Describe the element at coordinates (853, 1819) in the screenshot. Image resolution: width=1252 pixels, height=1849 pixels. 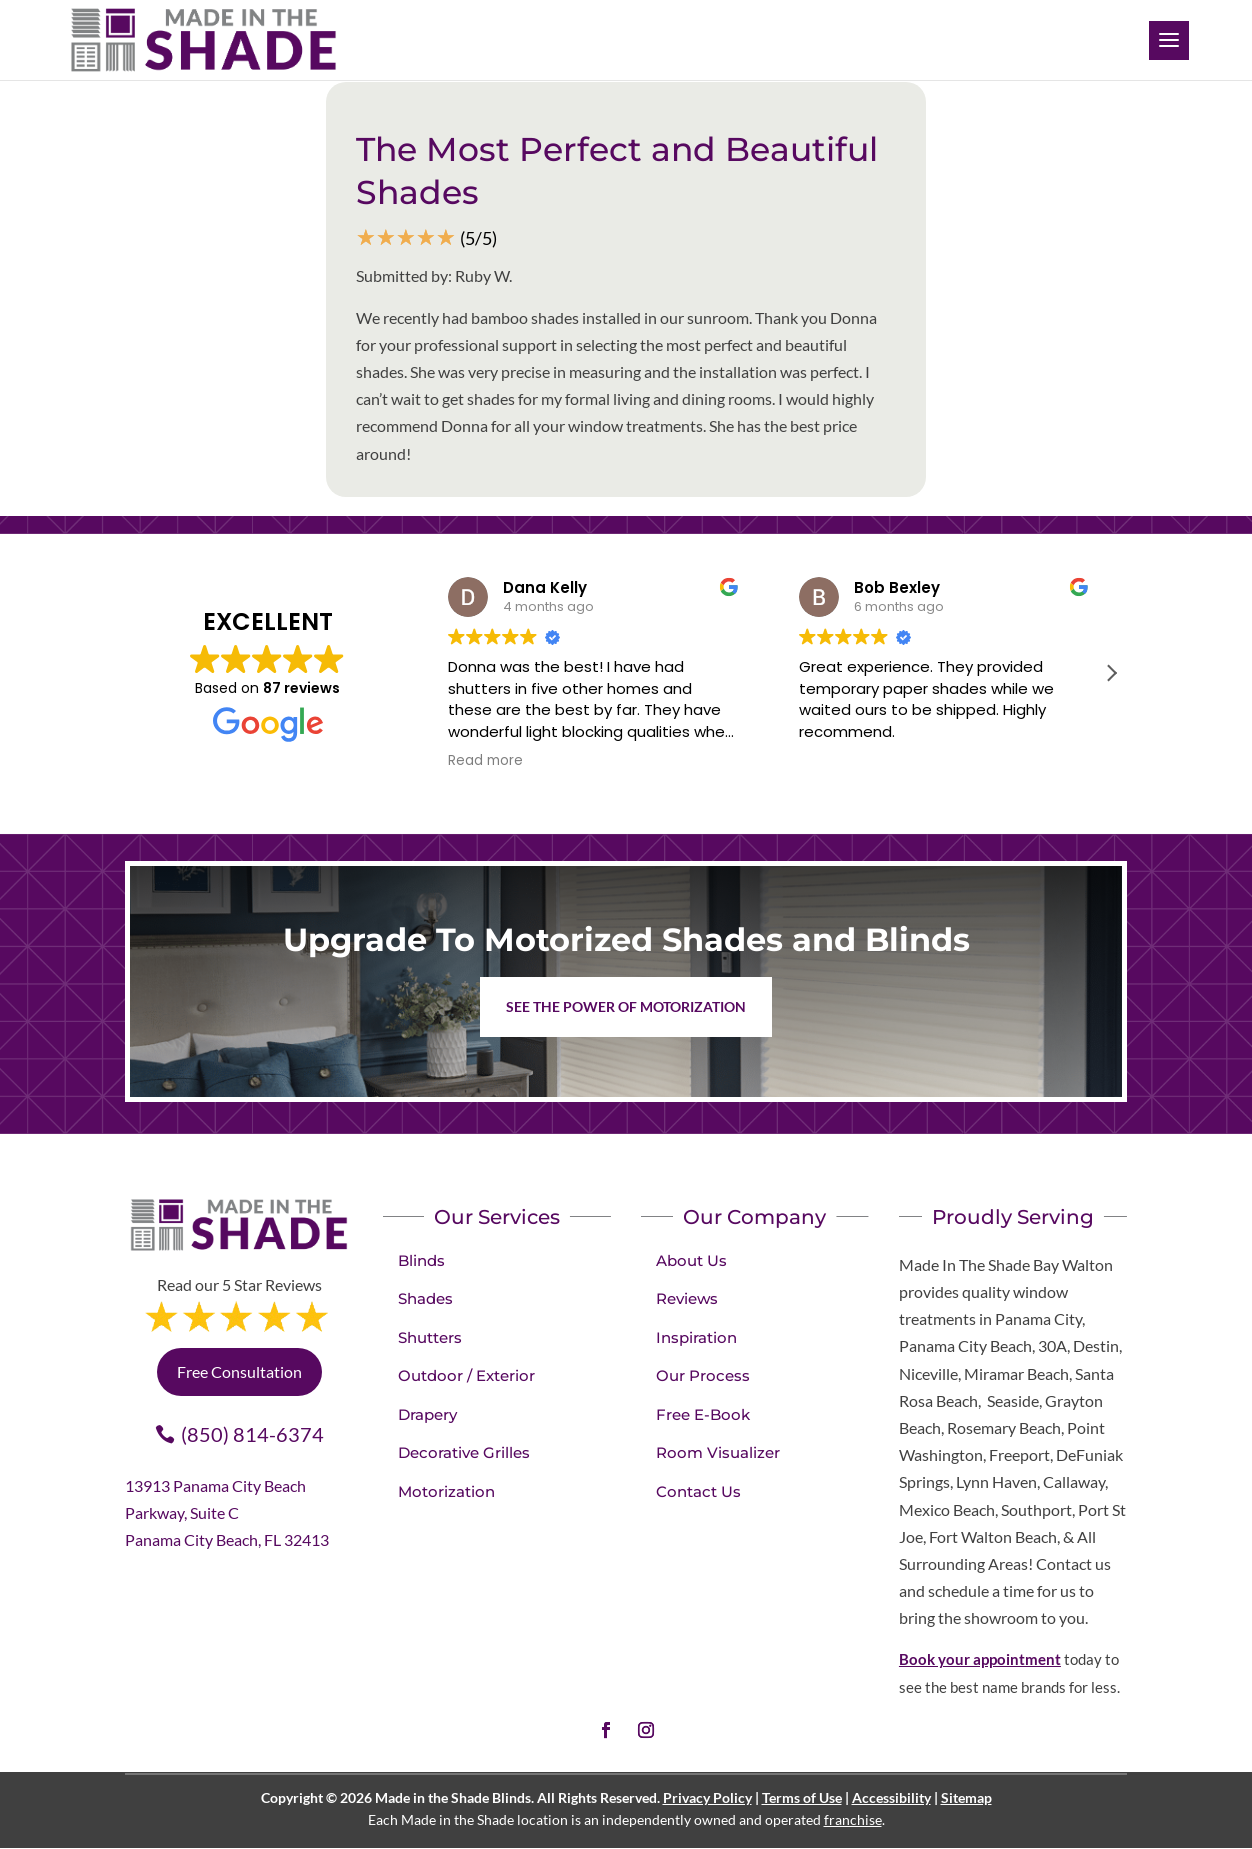
I see `franchise` at that location.